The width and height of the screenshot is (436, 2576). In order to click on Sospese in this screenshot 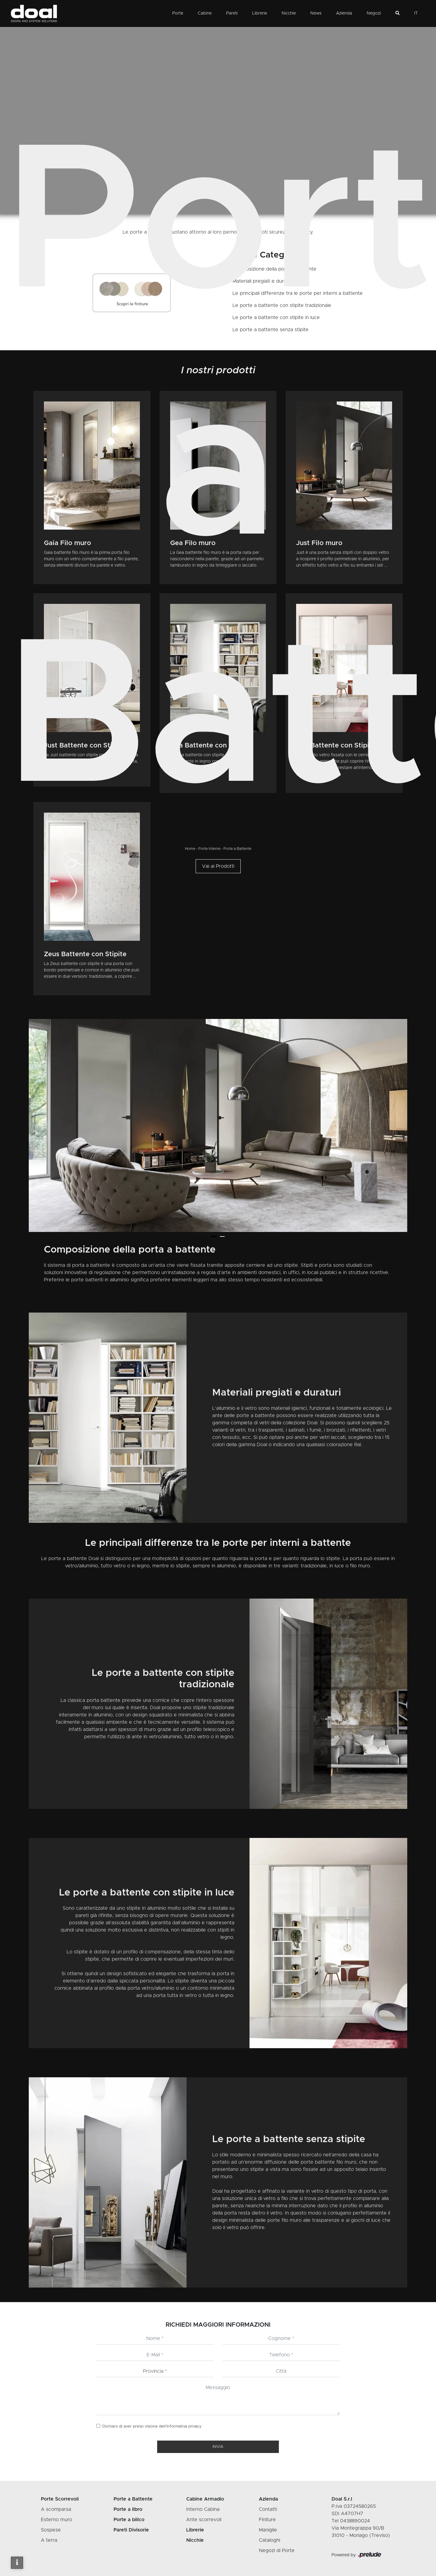, I will do `click(51, 2530)`.